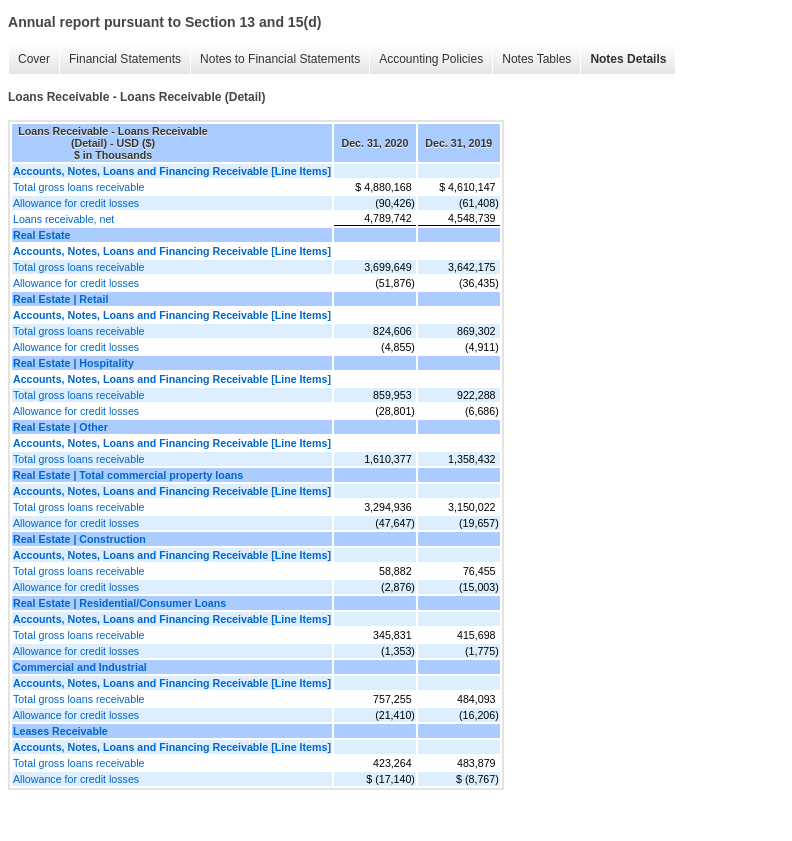 This screenshot has width=792, height=841. Describe the element at coordinates (76, 203) in the screenshot. I see `Allowance for credit losses` at that location.